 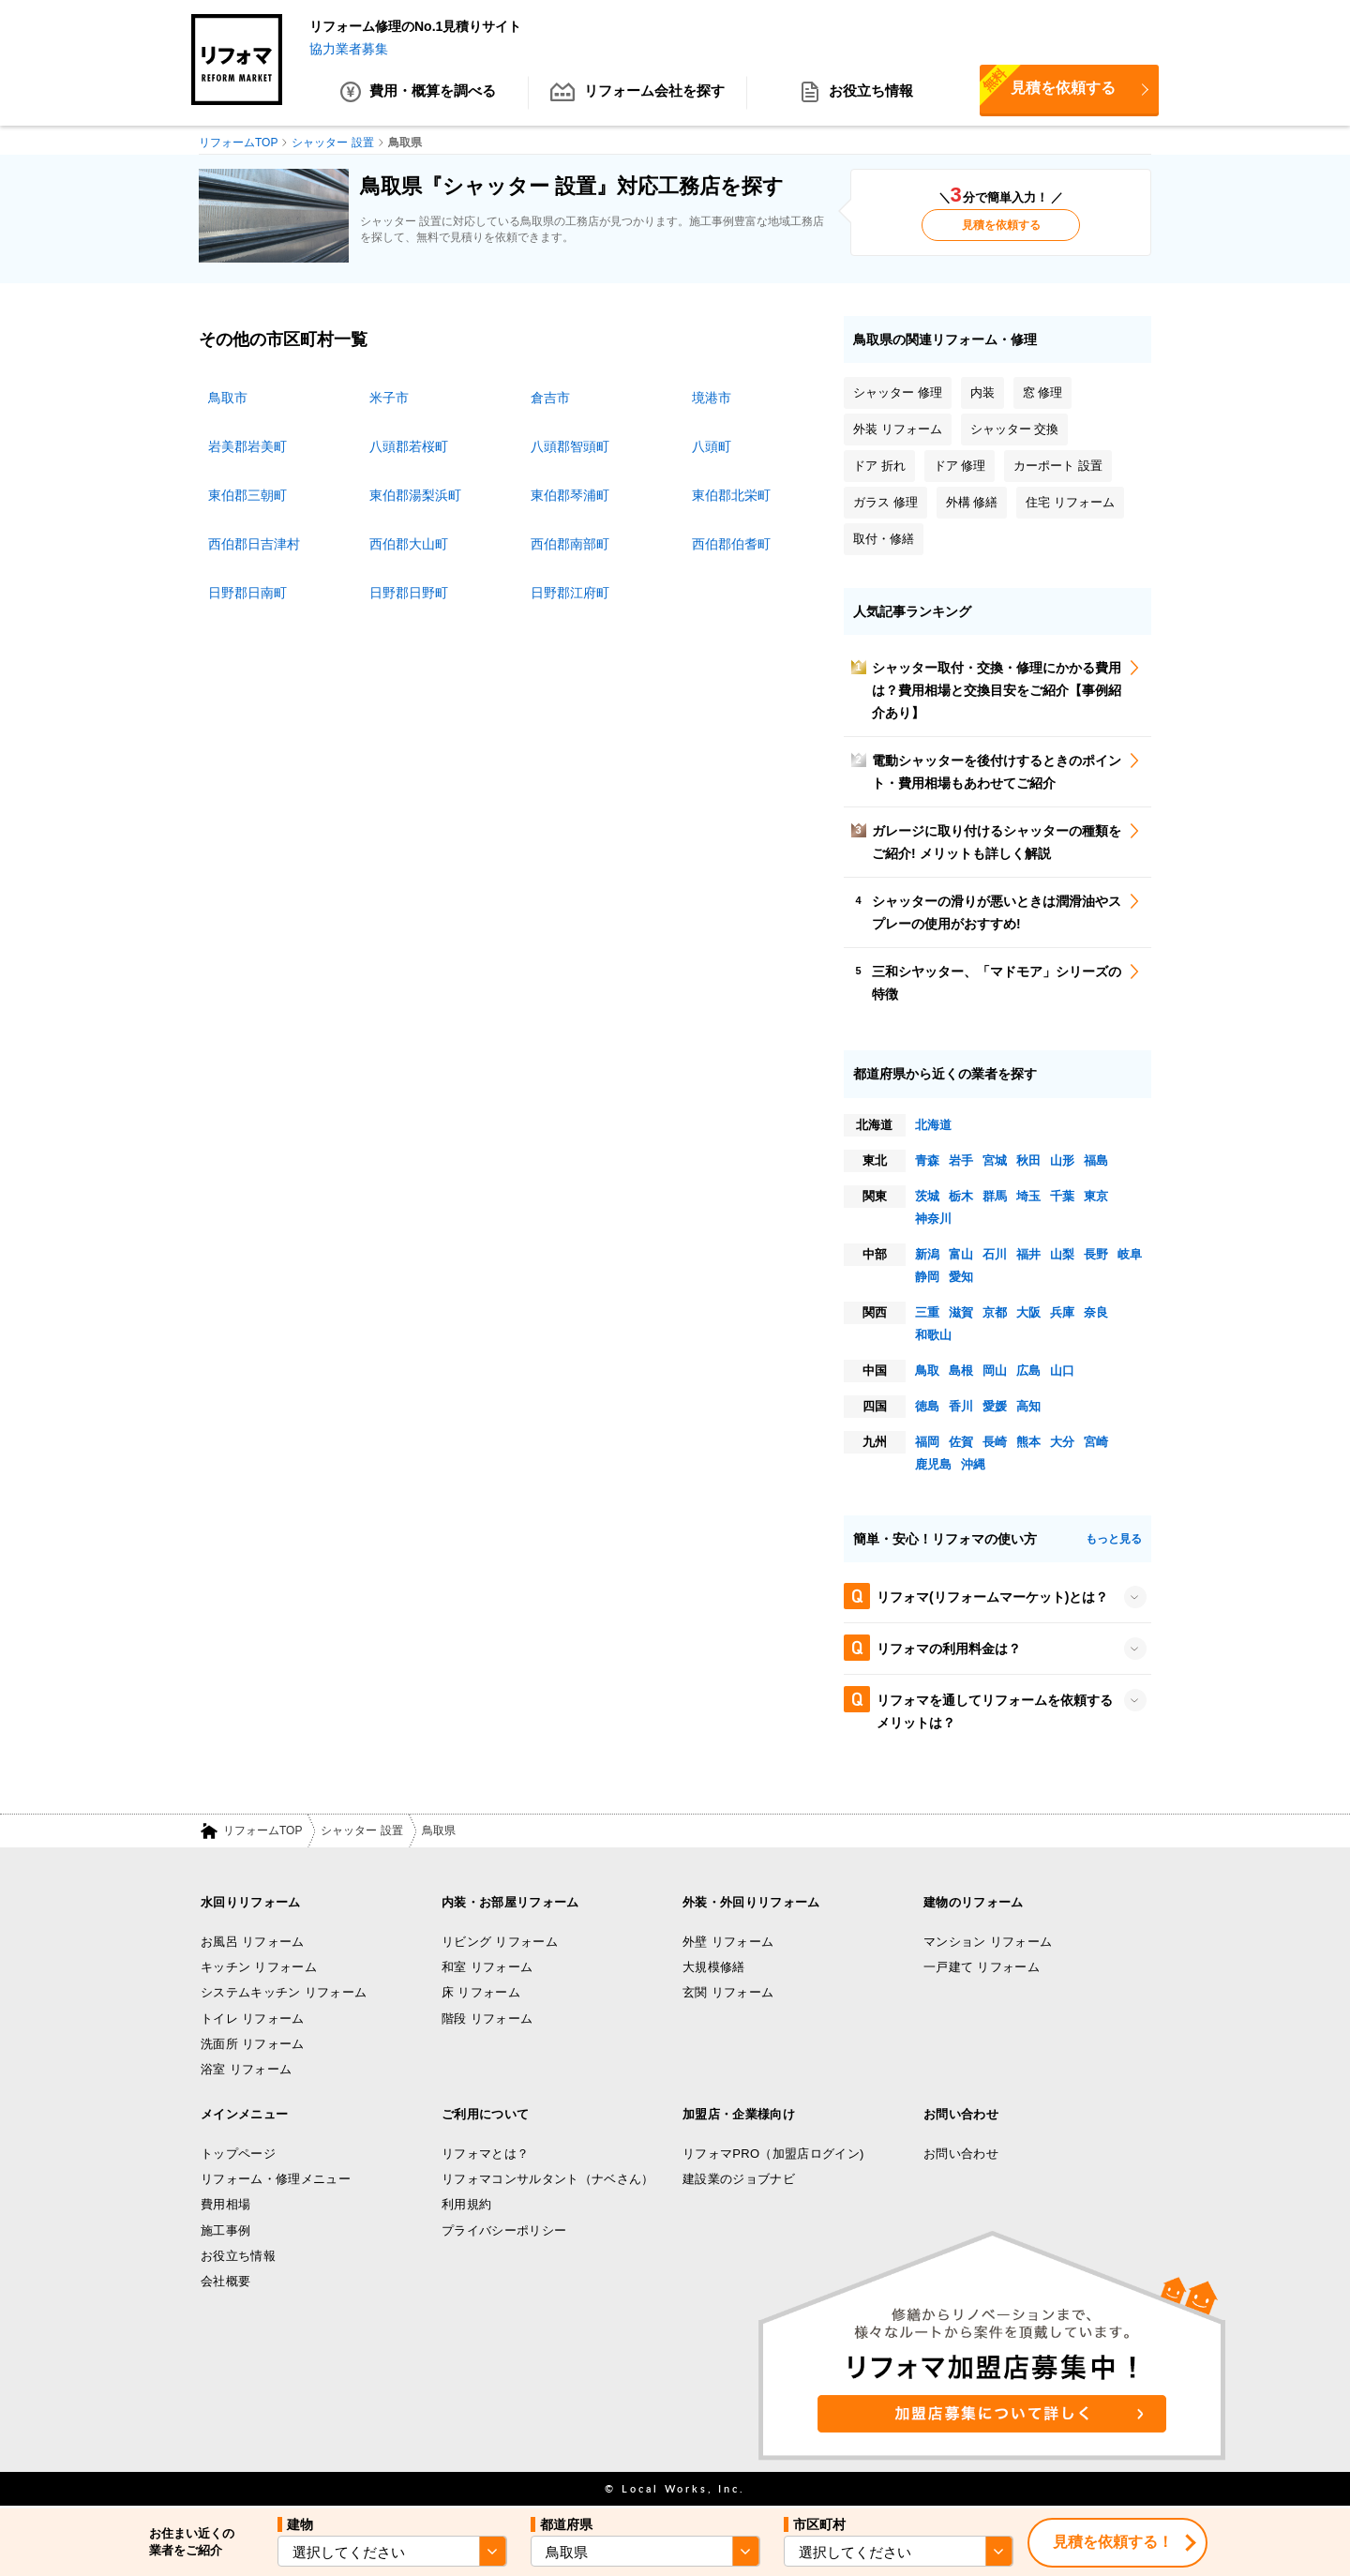 What do you see at coordinates (466, 2205) in the screenshot?
I see `利用規約` at bounding box center [466, 2205].